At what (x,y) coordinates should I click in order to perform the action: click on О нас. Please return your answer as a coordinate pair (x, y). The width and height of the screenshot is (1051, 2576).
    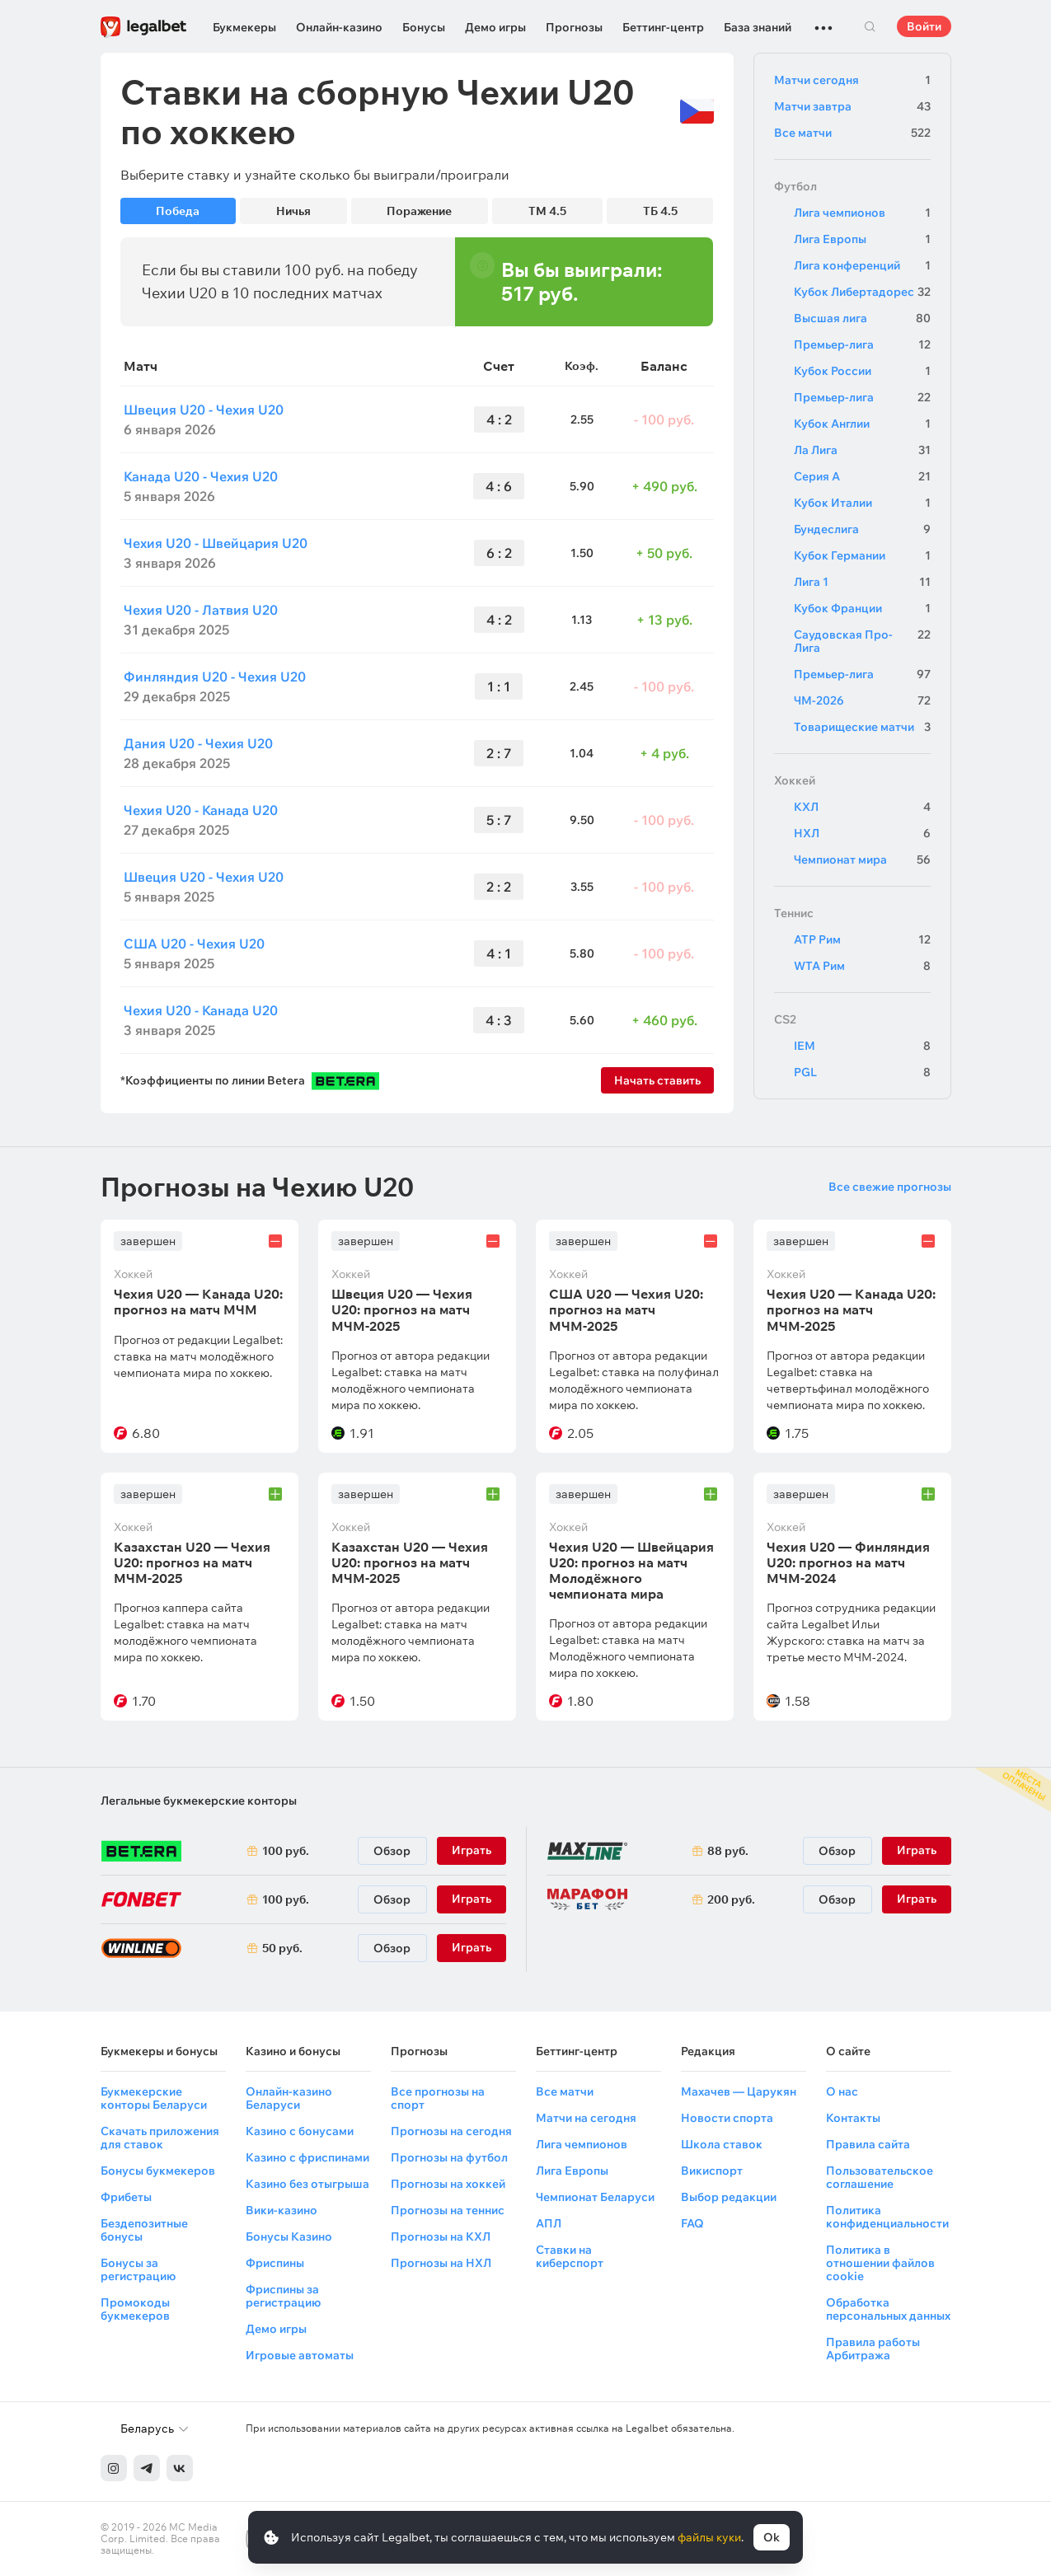
    Looking at the image, I should click on (842, 2091).